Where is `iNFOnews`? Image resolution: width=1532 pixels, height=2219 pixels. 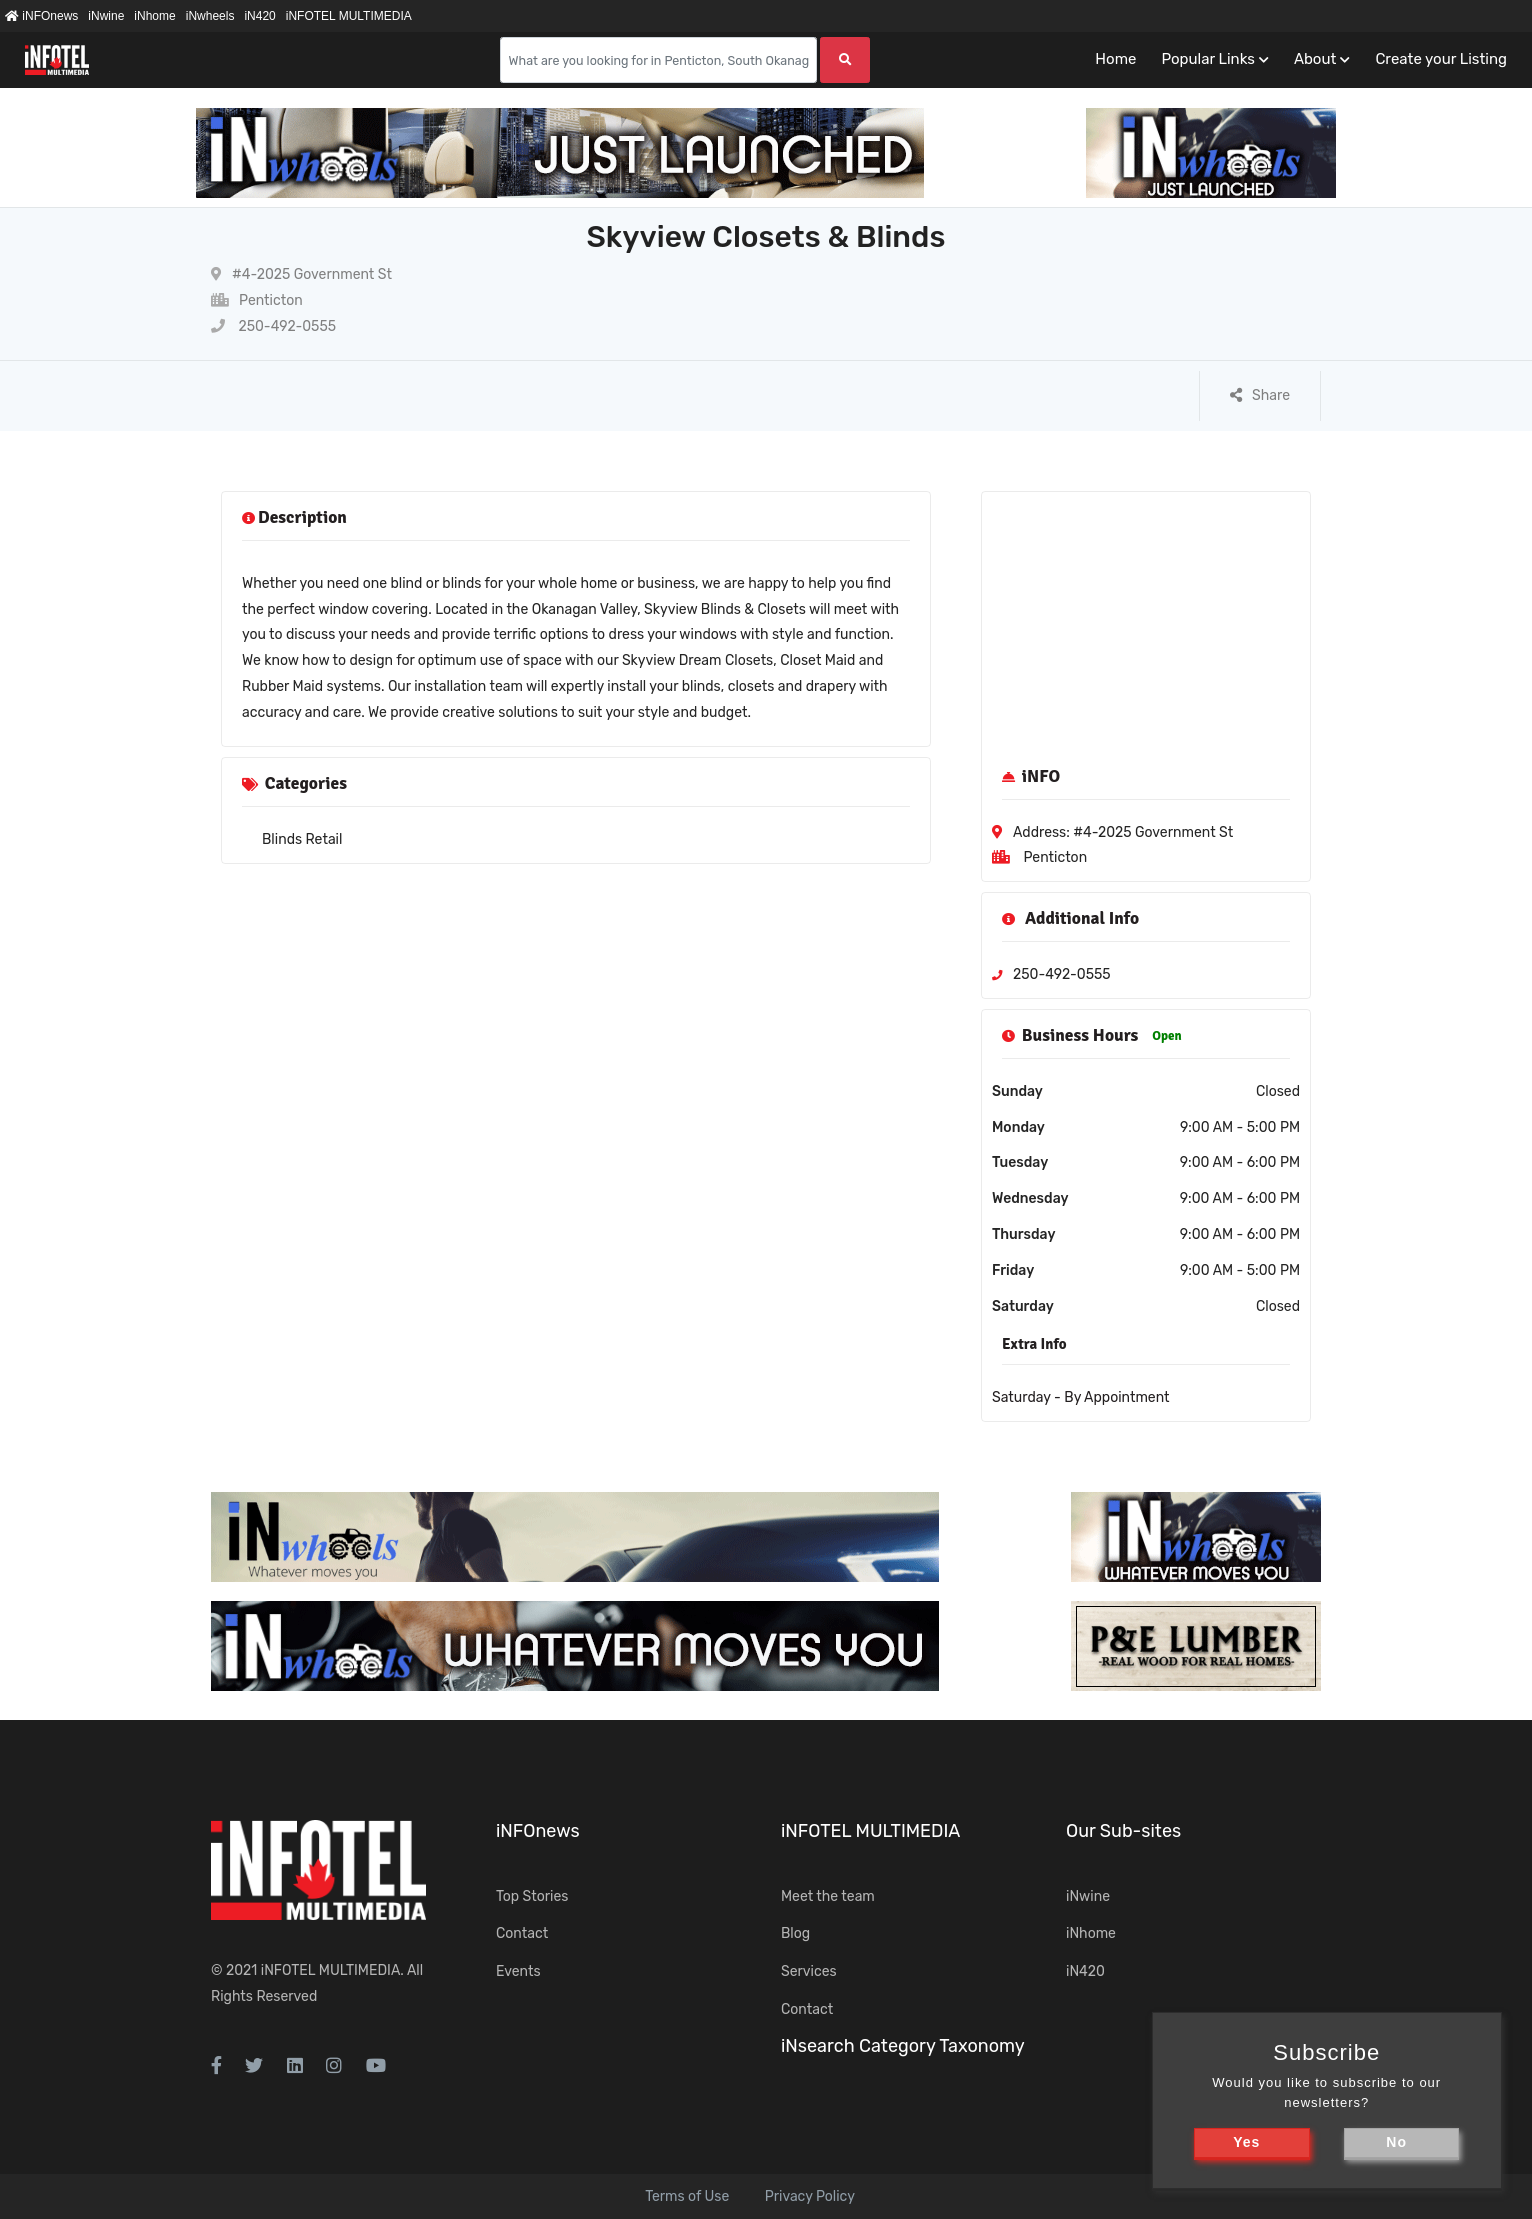 iNFOnews is located at coordinates (41, 16).